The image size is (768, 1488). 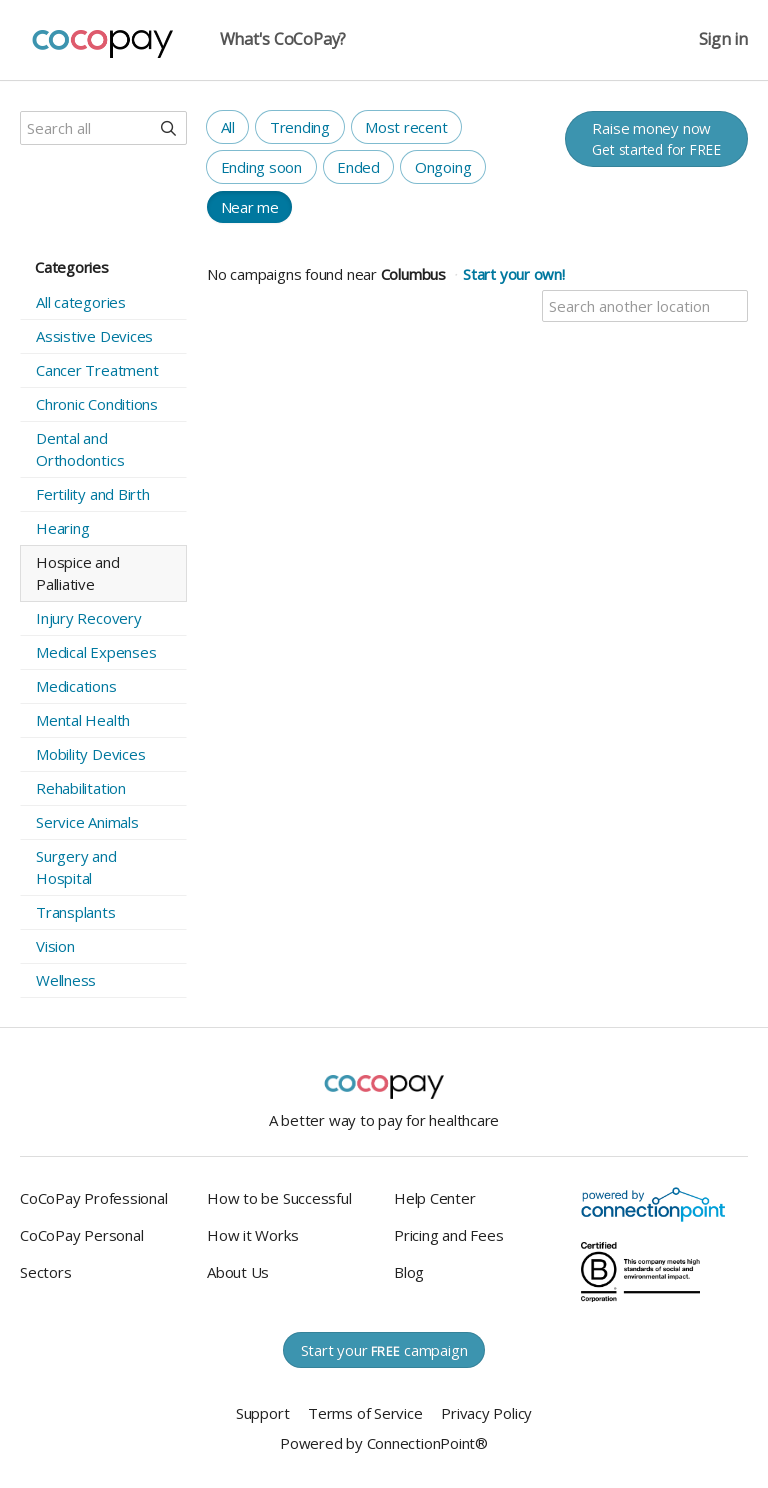 What do you see at coordinates (97, 404) in the screenshot?
I see `Chronic Conditions` at bounding box center [97, 404].